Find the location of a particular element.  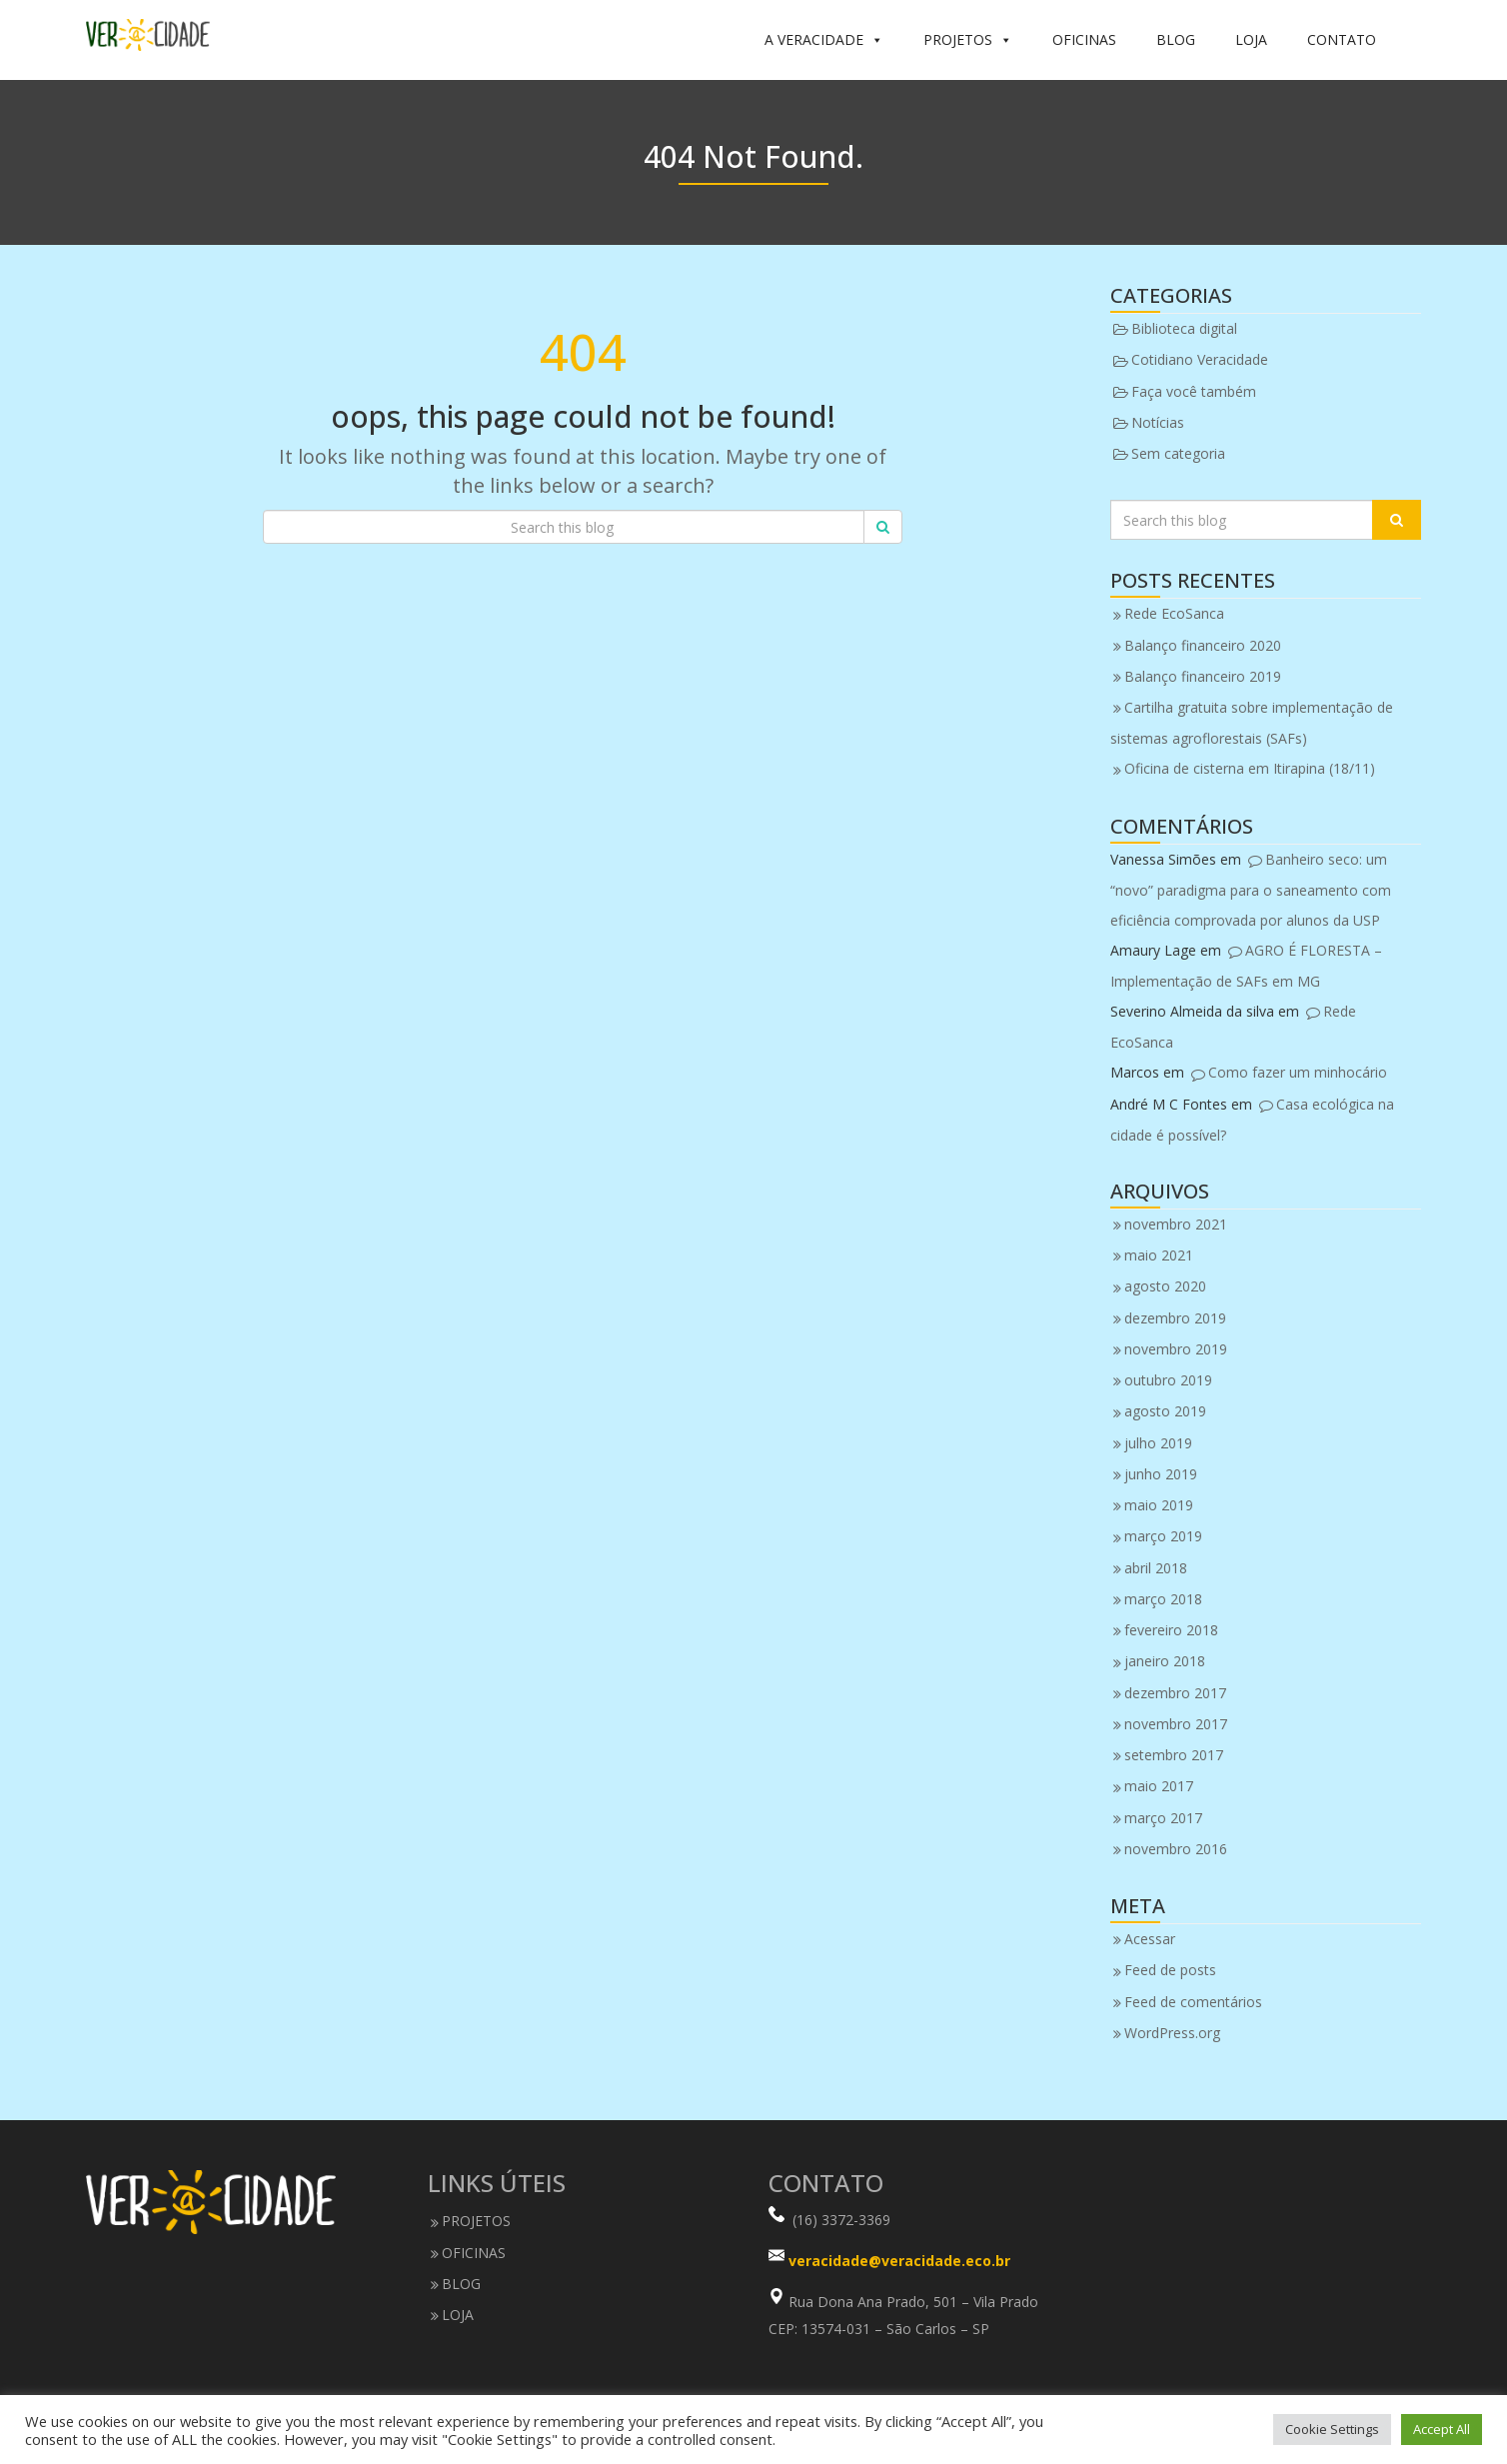

OFICINAS is located at coordinates (1084, 39).